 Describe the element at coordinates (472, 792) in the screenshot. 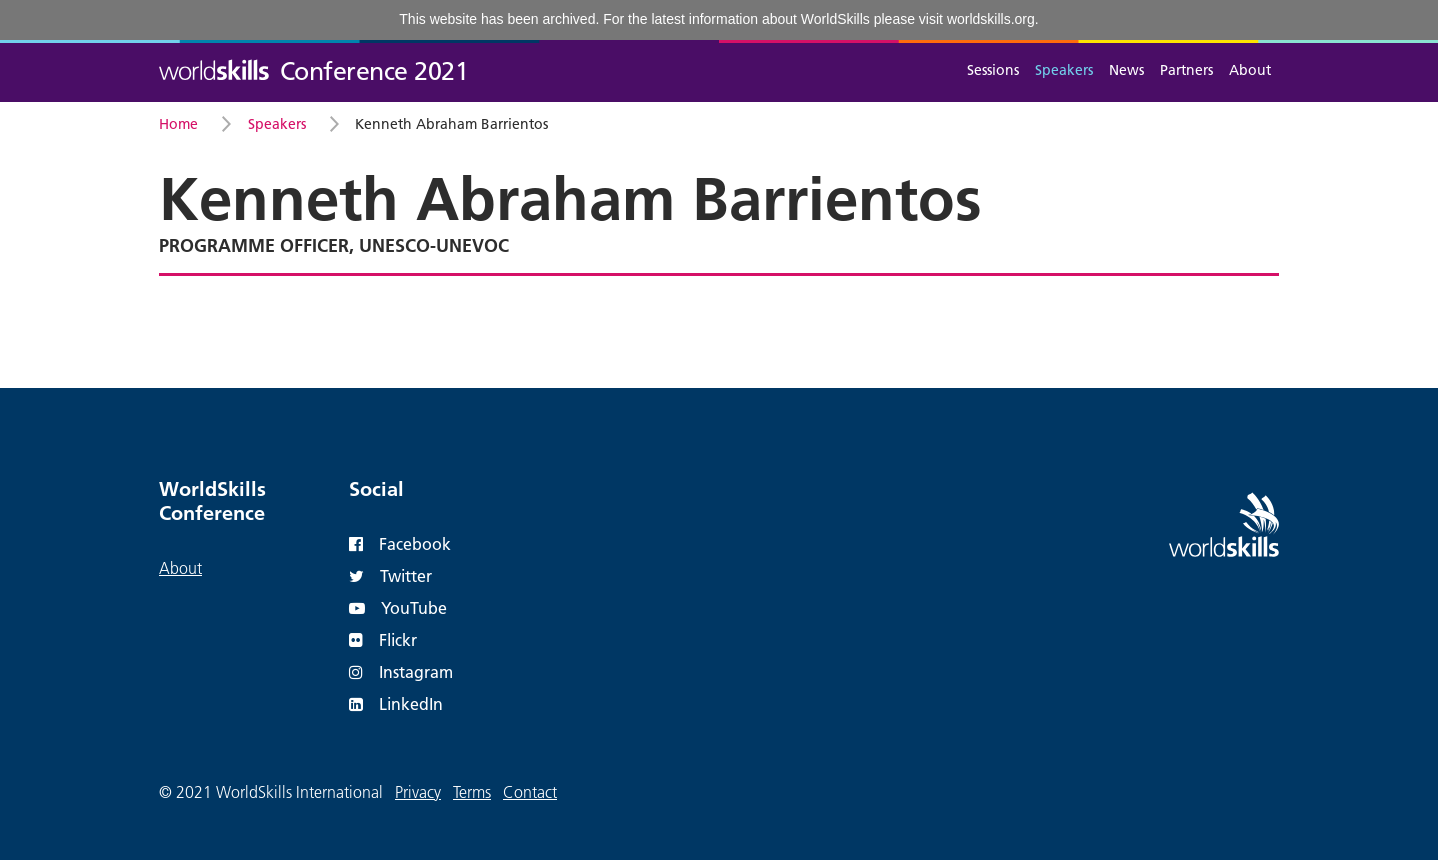

I see `Terms` at that location.